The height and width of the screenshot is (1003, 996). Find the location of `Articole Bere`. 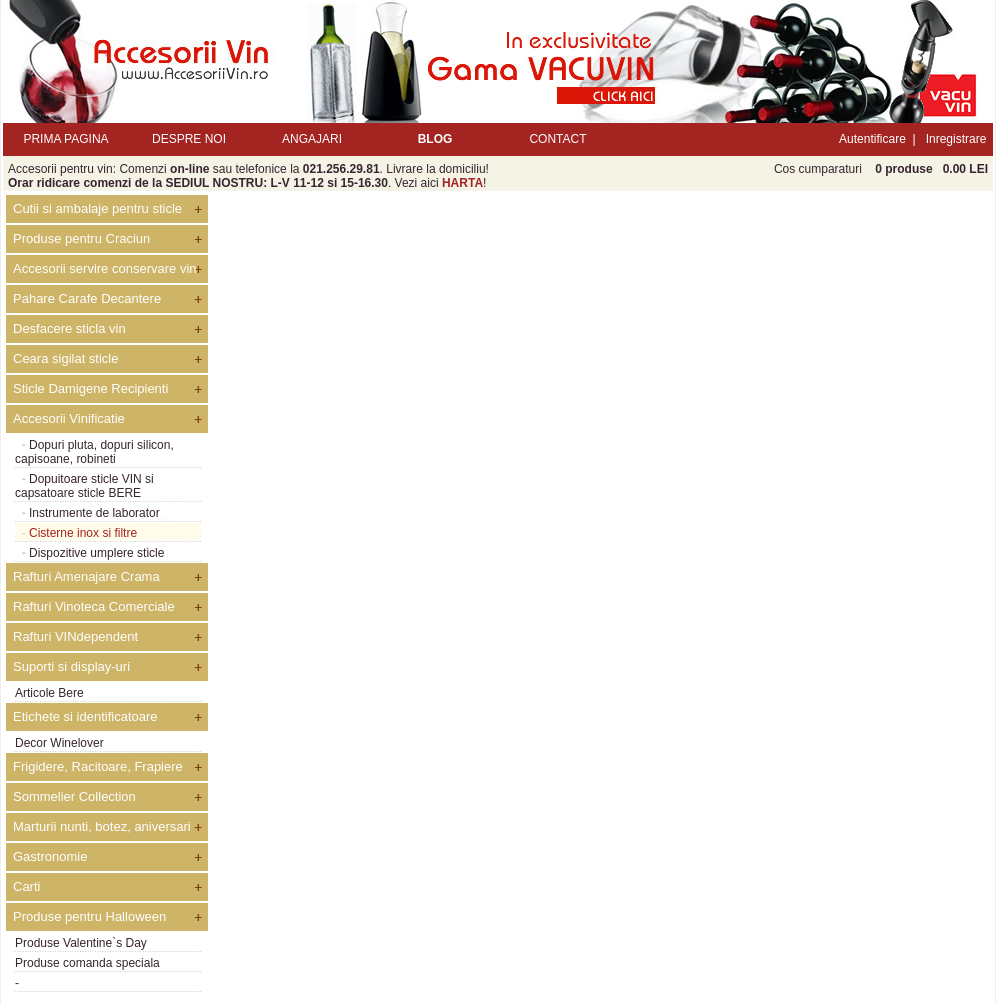

Articole Bere is located at coordinates (49, 693).